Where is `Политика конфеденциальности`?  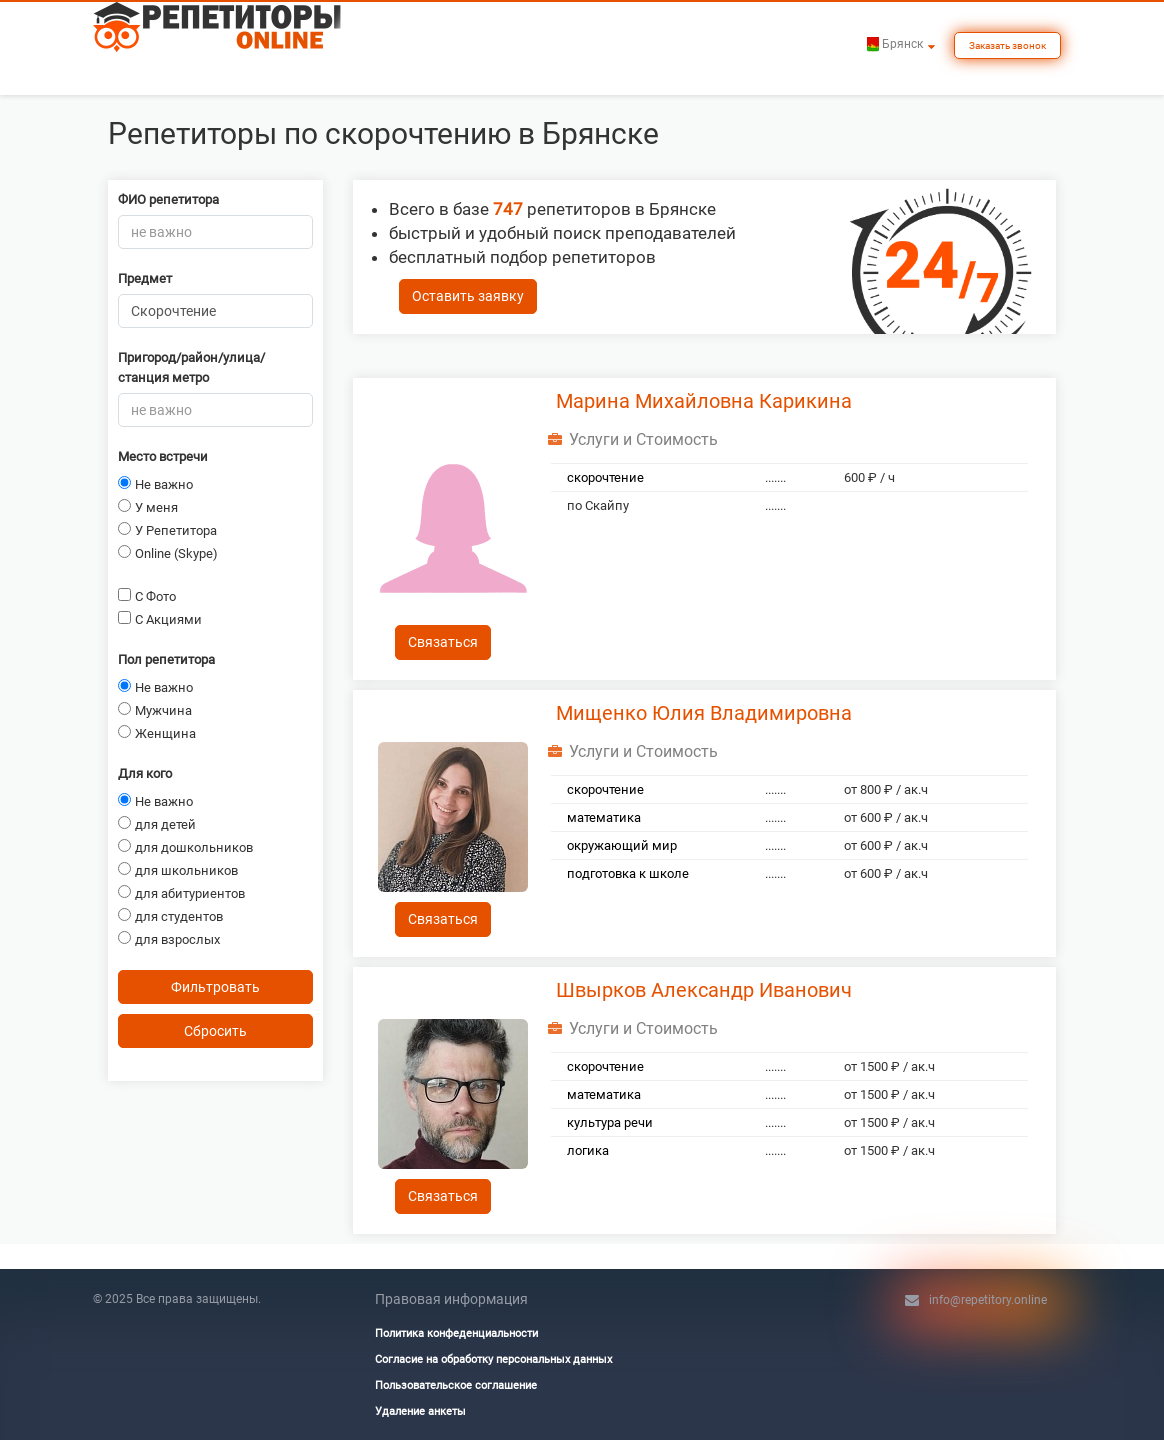 Политика конфеденциальности is located at coordinates (456, 1333).